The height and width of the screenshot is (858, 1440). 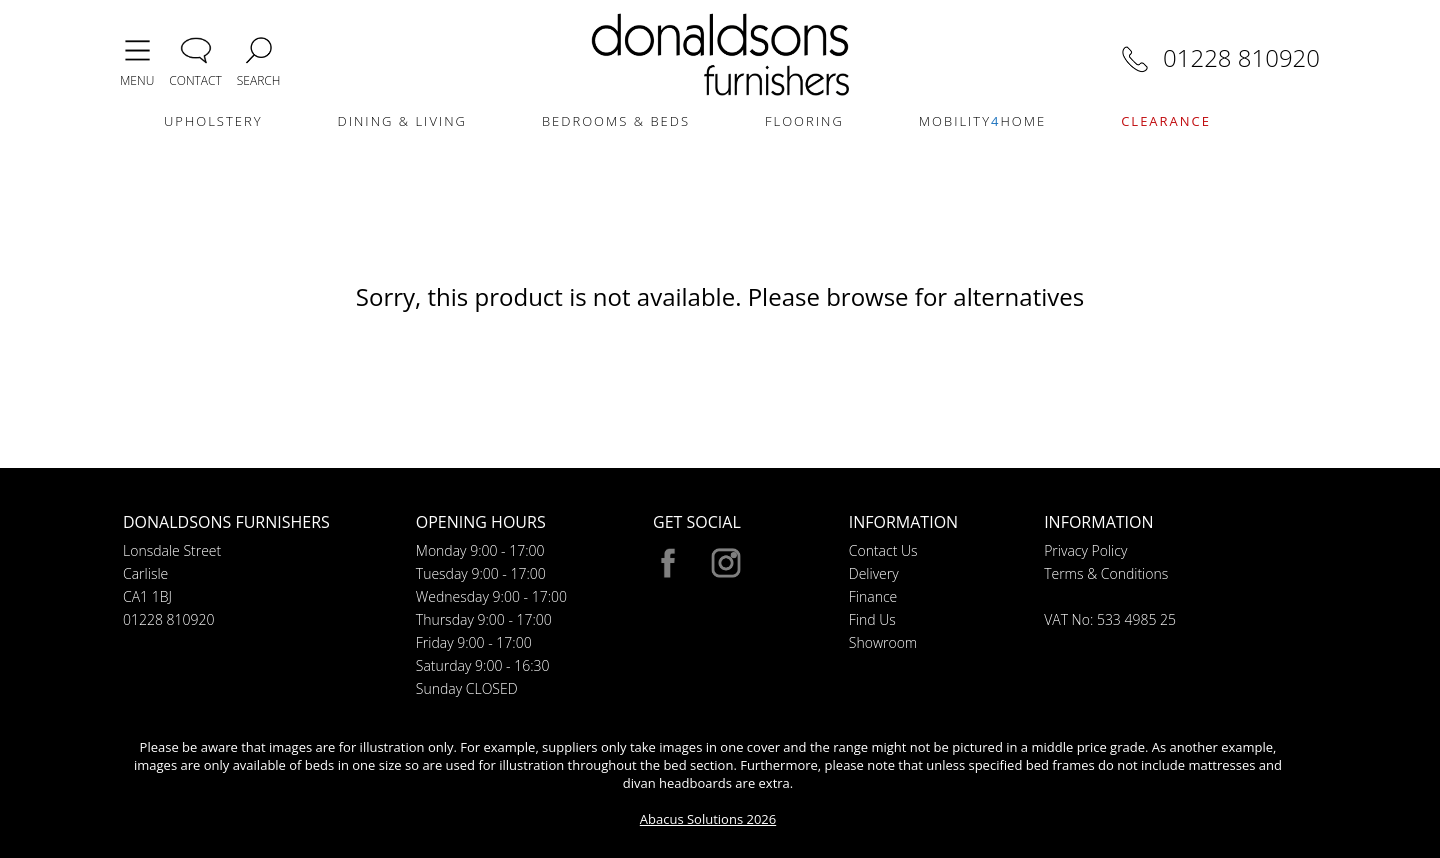 What do you see at coordinates (1085, 550) in the screenshot?
I see `Privacy Policy` at bounding box center [1085, 550].